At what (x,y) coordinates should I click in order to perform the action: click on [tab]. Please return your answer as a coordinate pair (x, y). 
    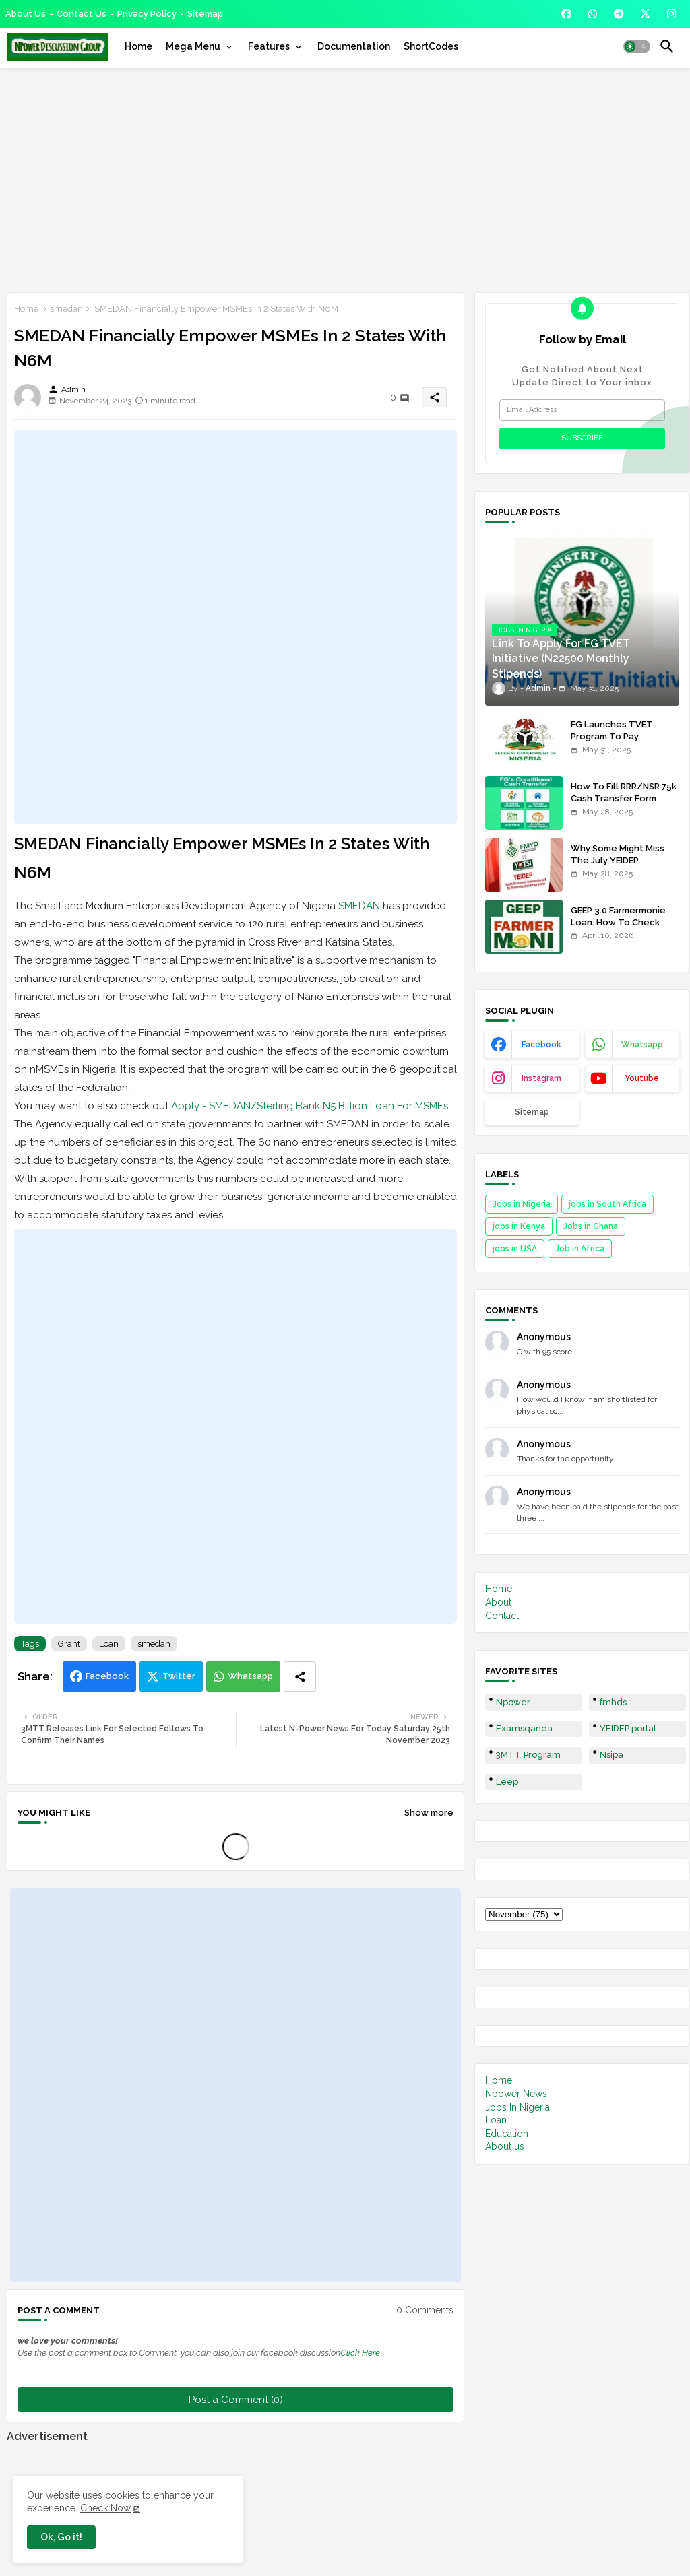
    Looking at the image, I should click on (138, 46).